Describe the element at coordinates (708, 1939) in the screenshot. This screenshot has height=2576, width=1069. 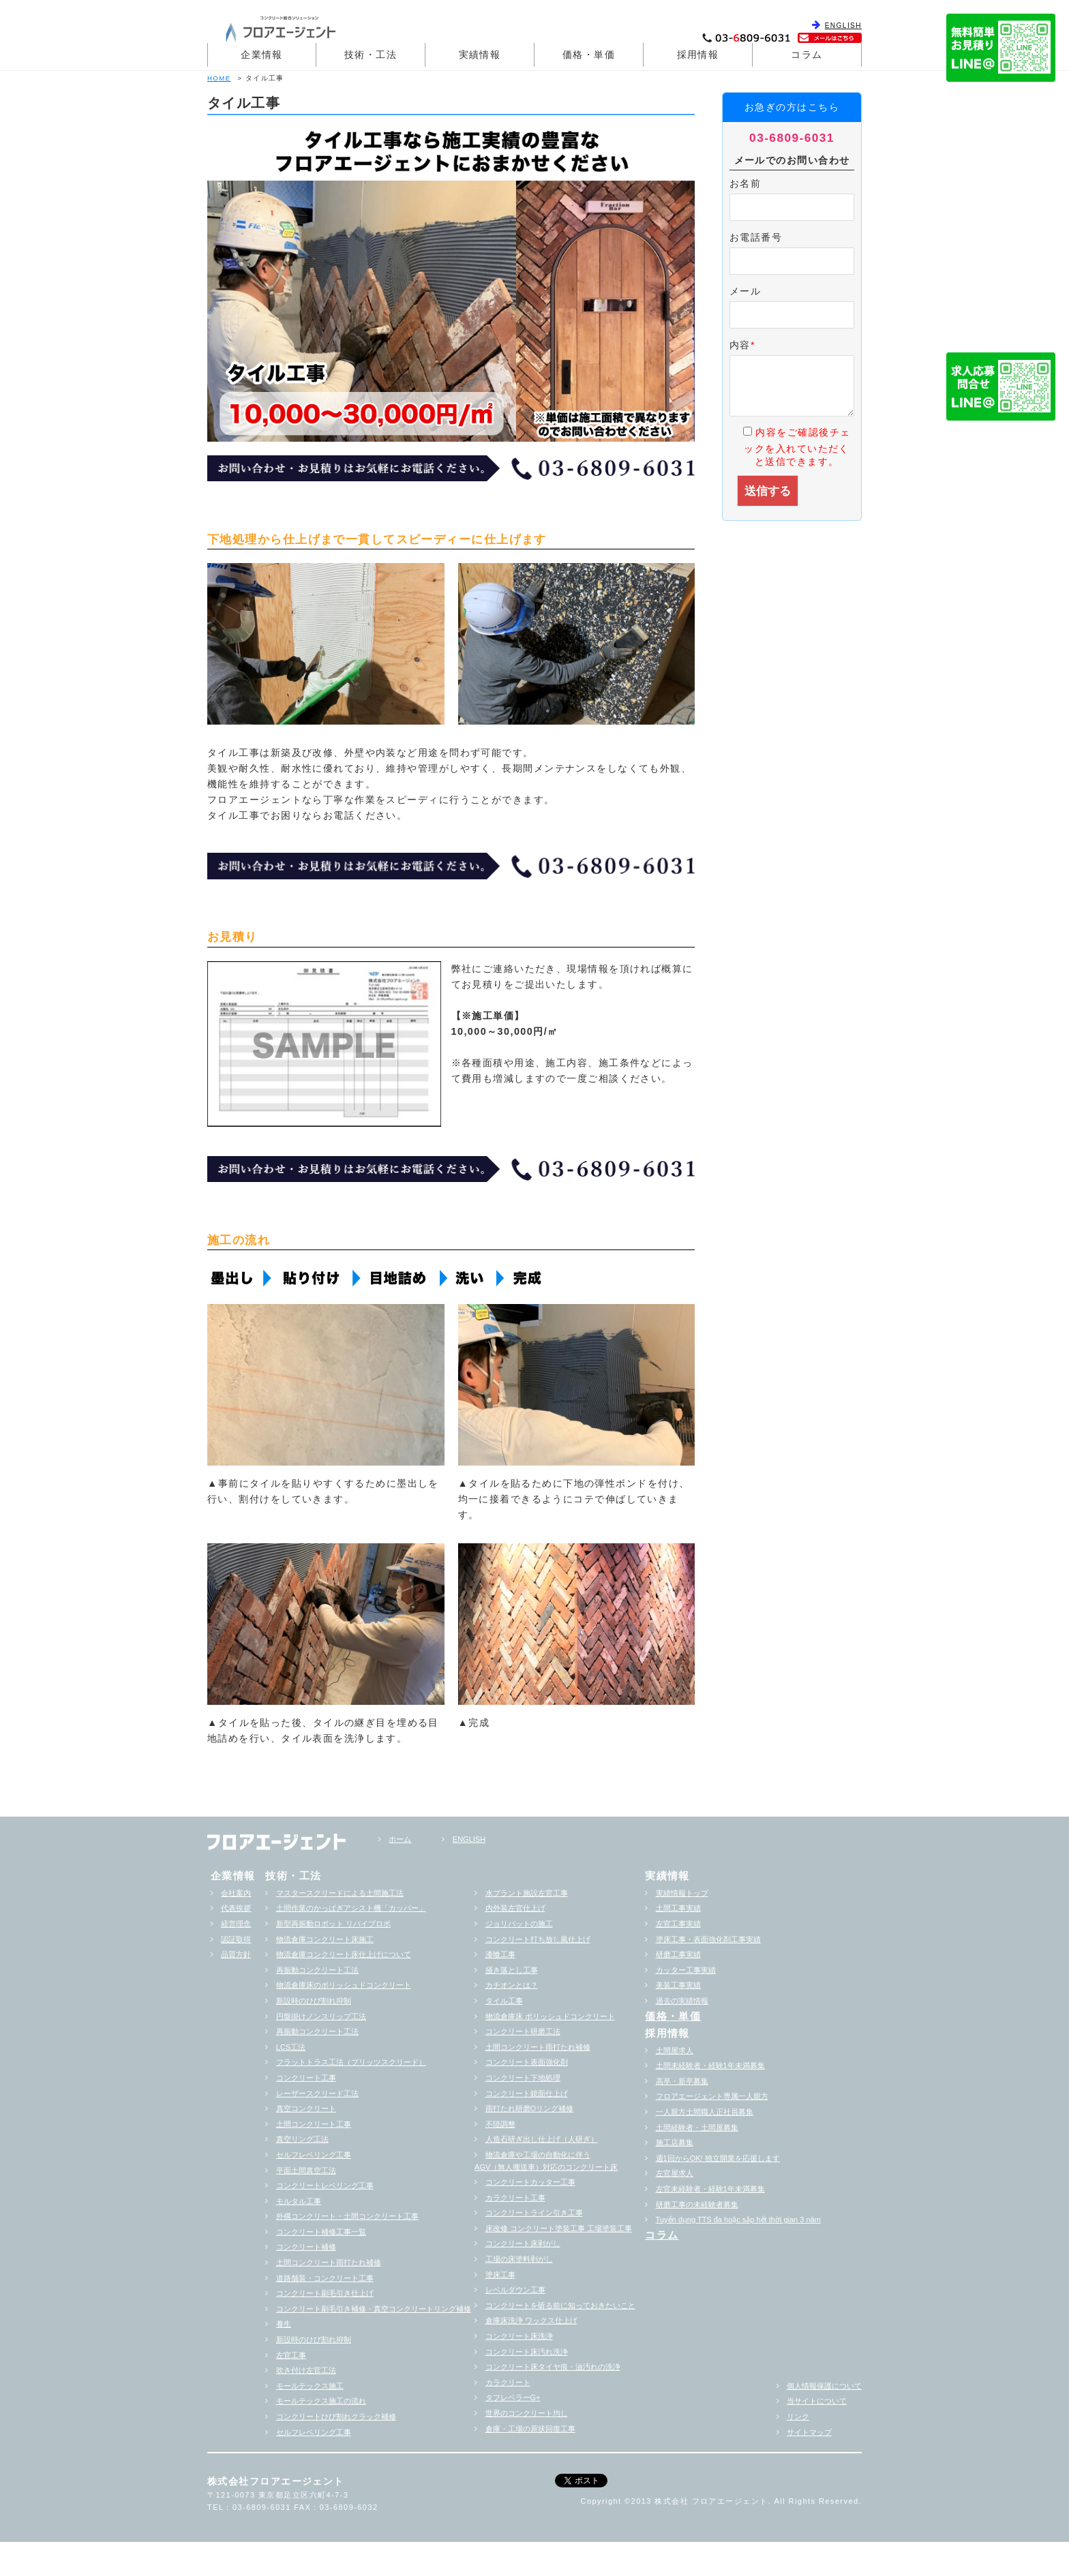
I see `塗床工事・表面強化剤工事実績` at that location.